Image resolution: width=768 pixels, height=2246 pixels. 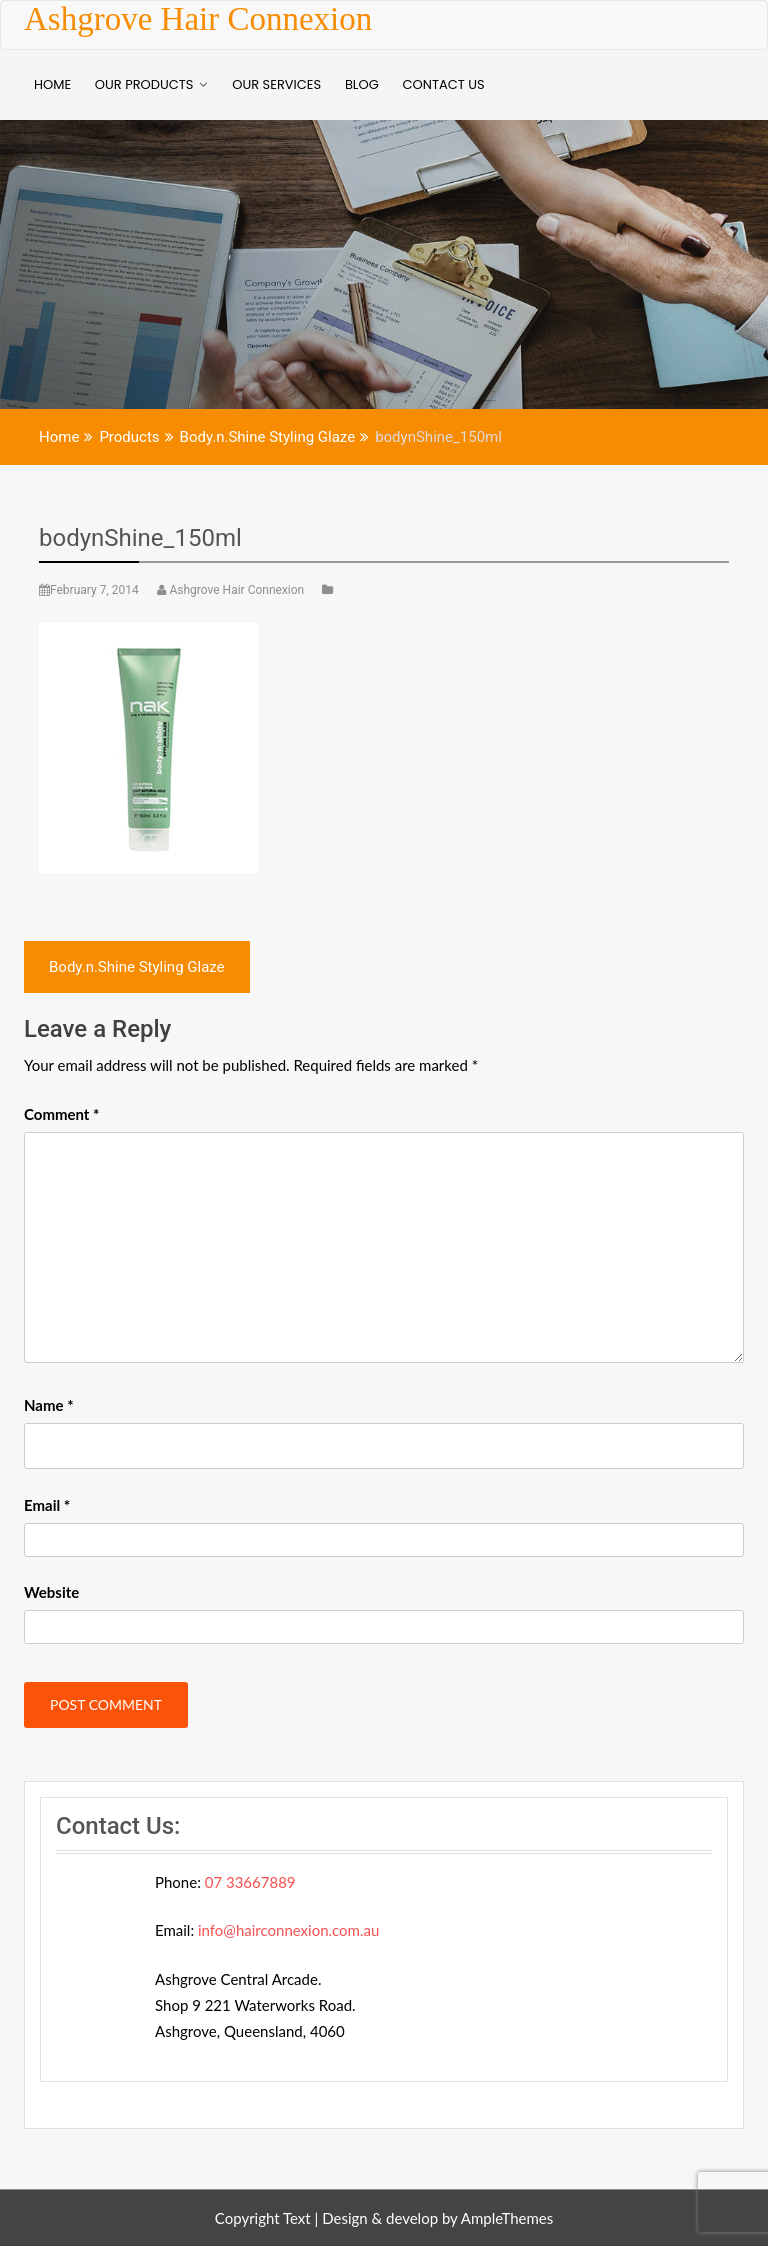 I want to click on Body.n.Shine Styling Glaze, so click(x=137, y=967).